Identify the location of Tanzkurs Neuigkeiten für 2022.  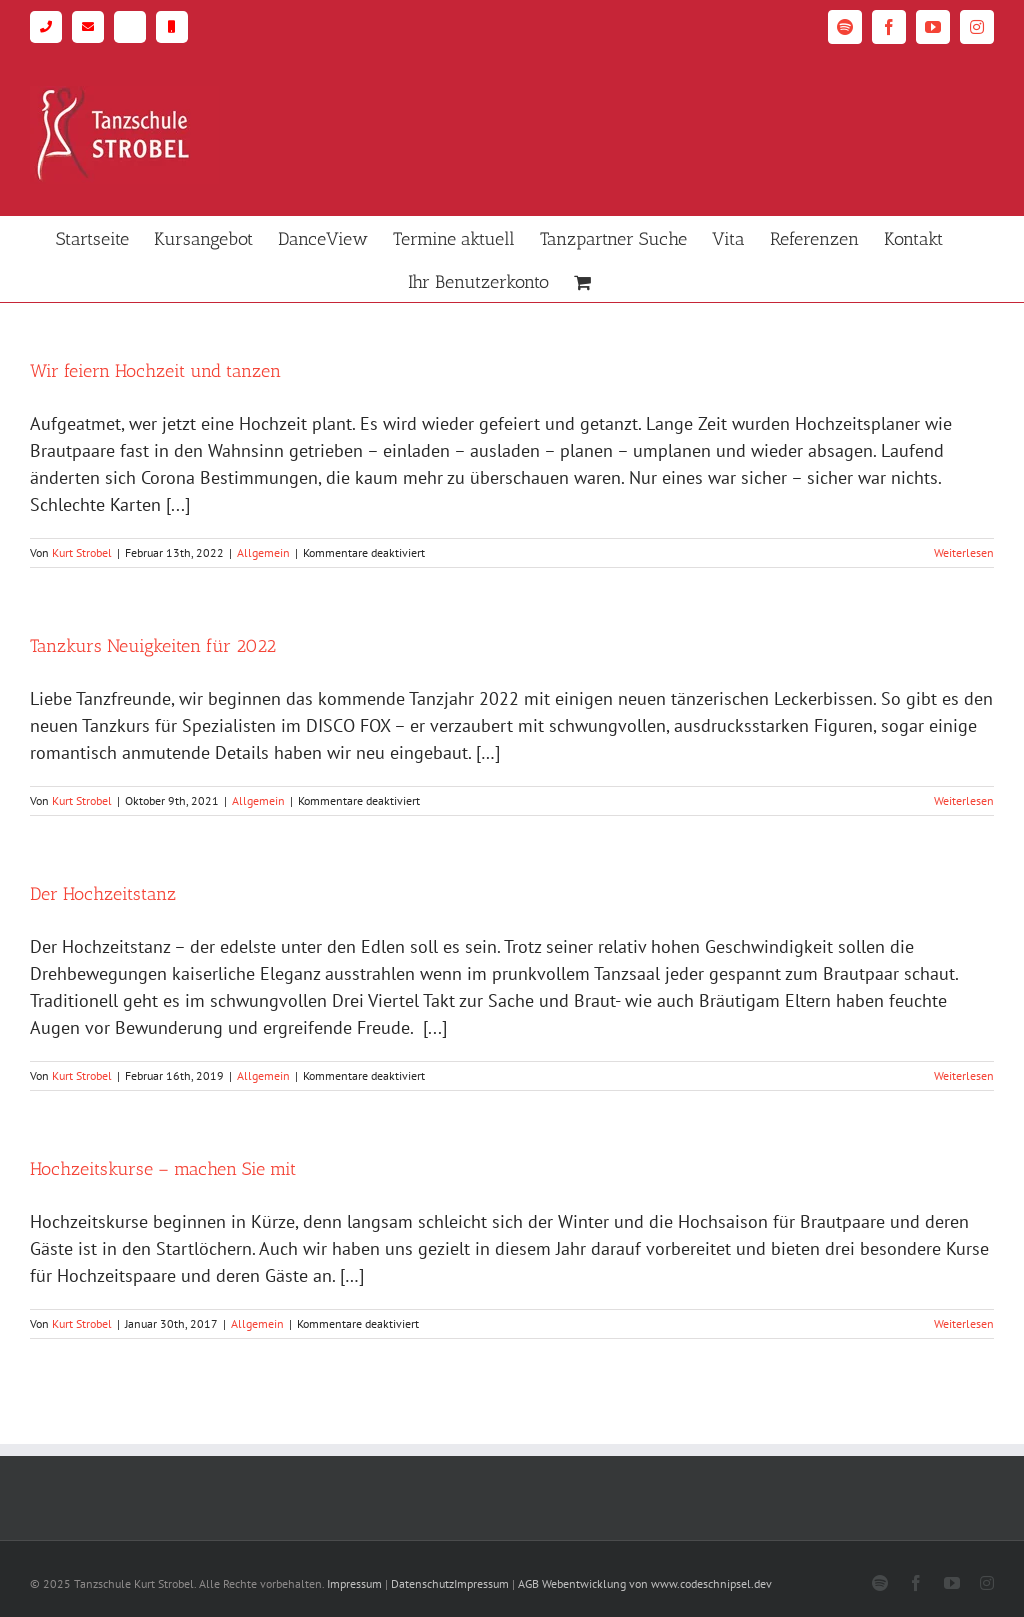
(153, 646).